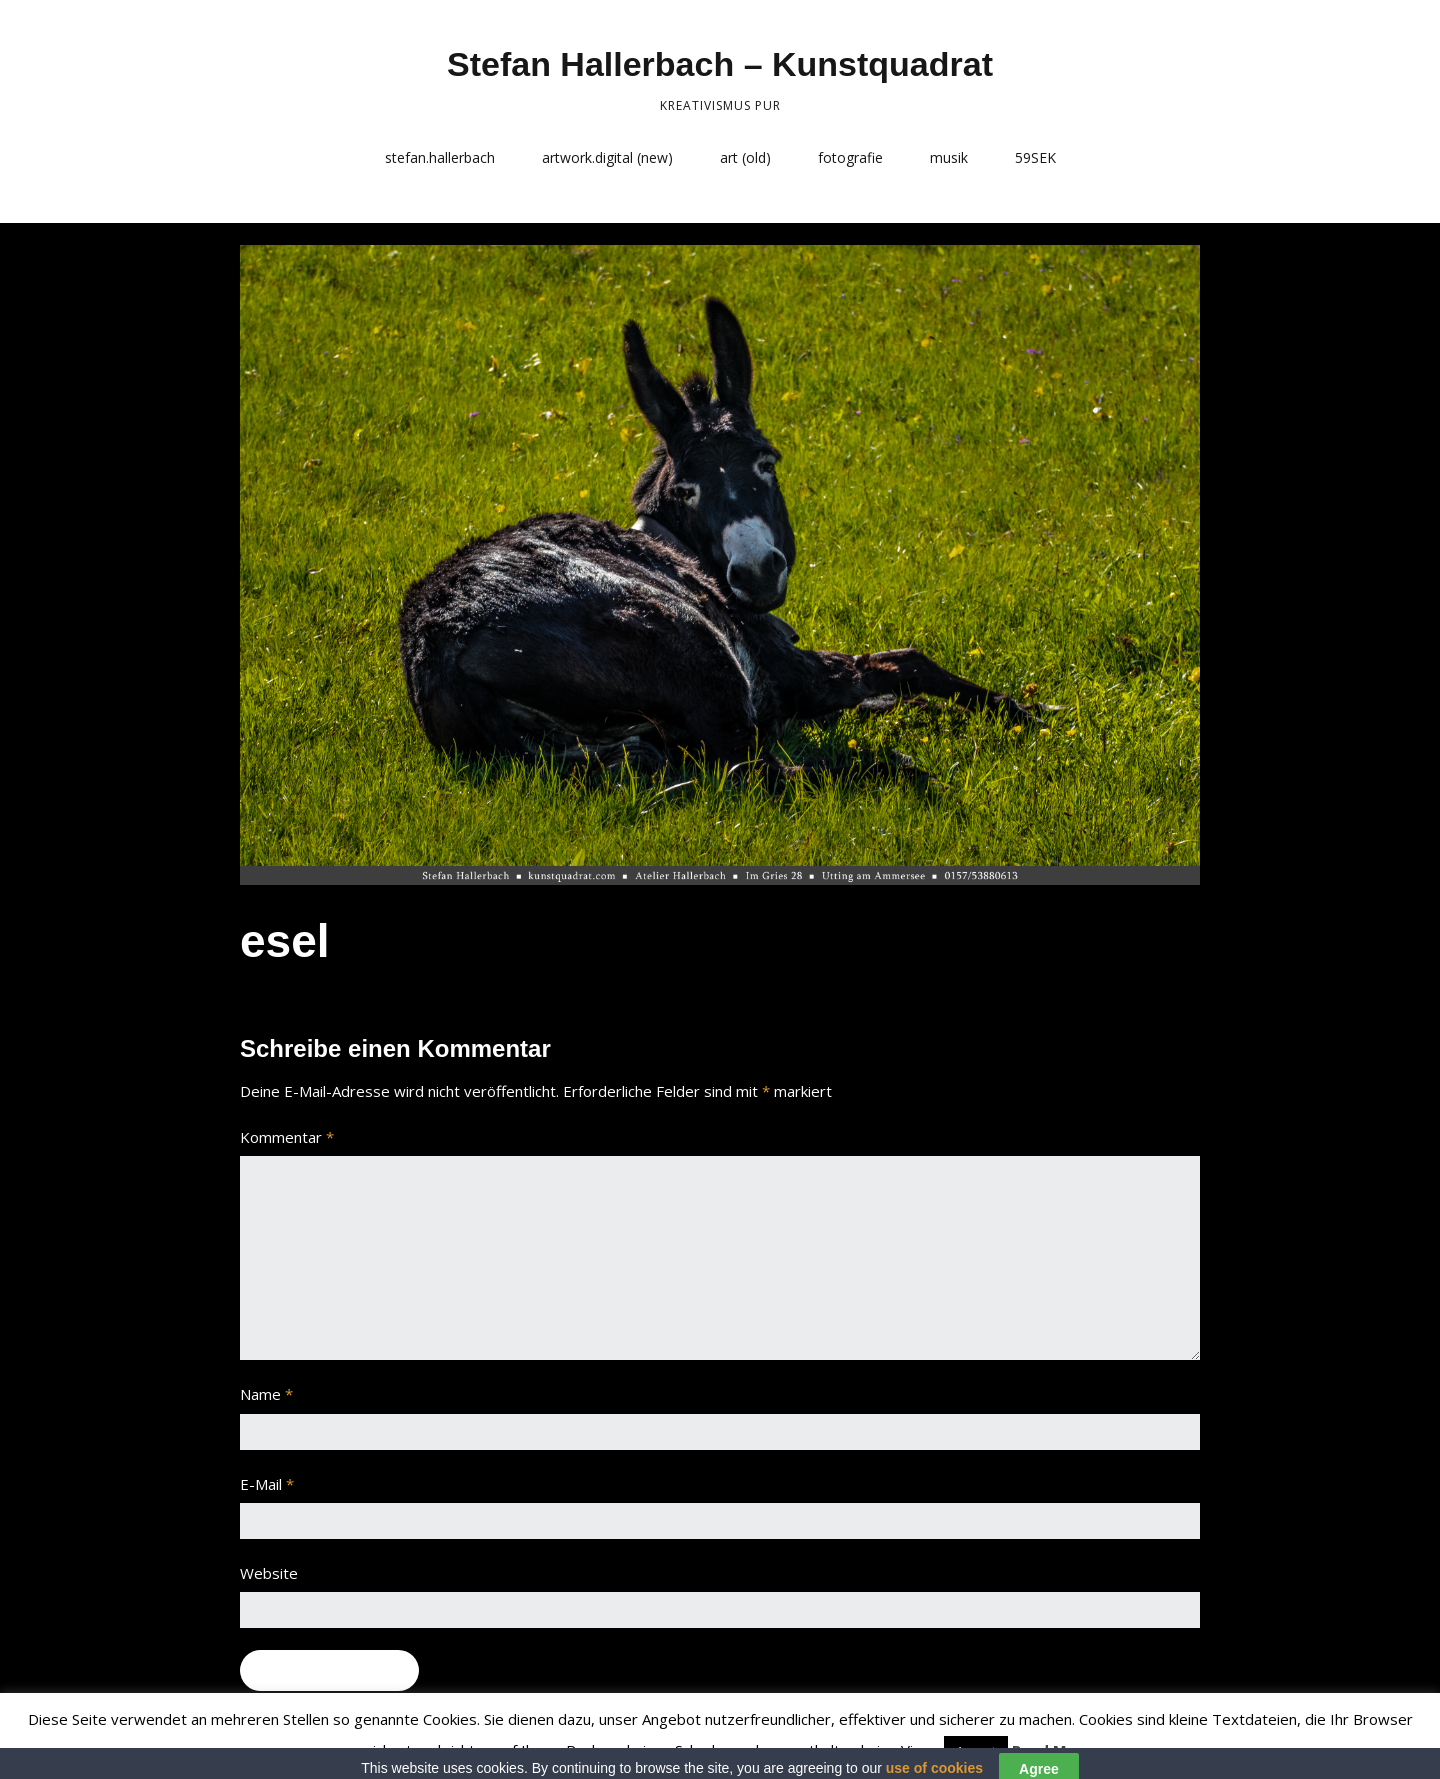 The image size is (1440, 1779). Describe the element at coordinates (267, 1484) in the screenshot. I see `E-Mail` at that location.